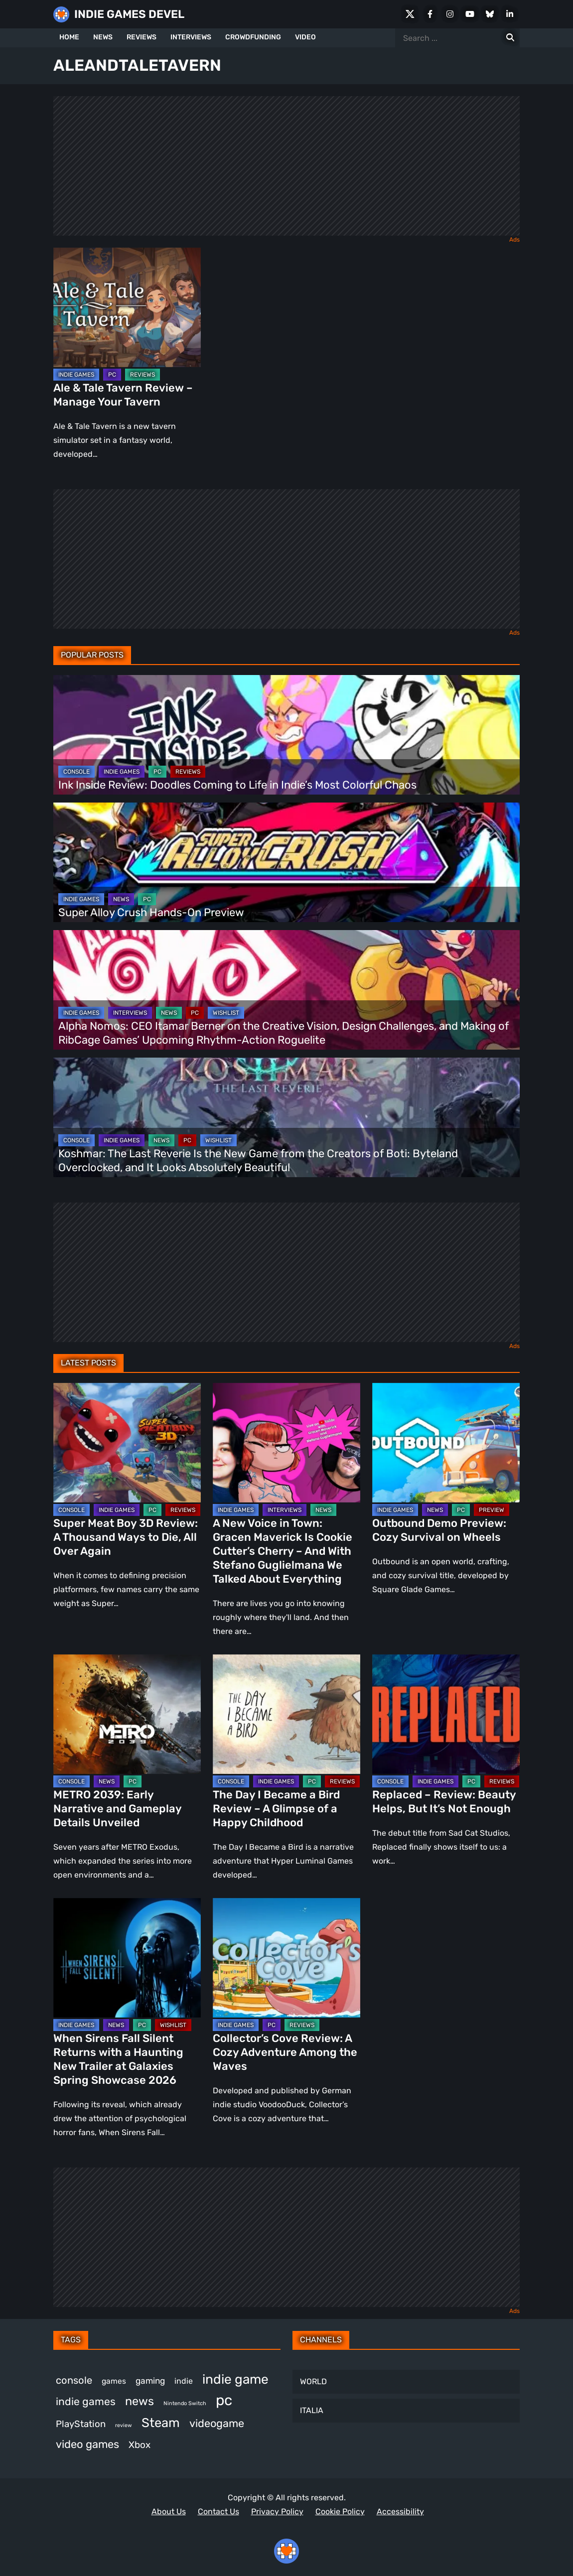 Image resolution: width=573 pixels, height=2576 pixels. What do you see at coordinates (86, 2401) in the screenshot?
I see `indie games [indie games (627 items)]` at bounding box center [86, 2401].